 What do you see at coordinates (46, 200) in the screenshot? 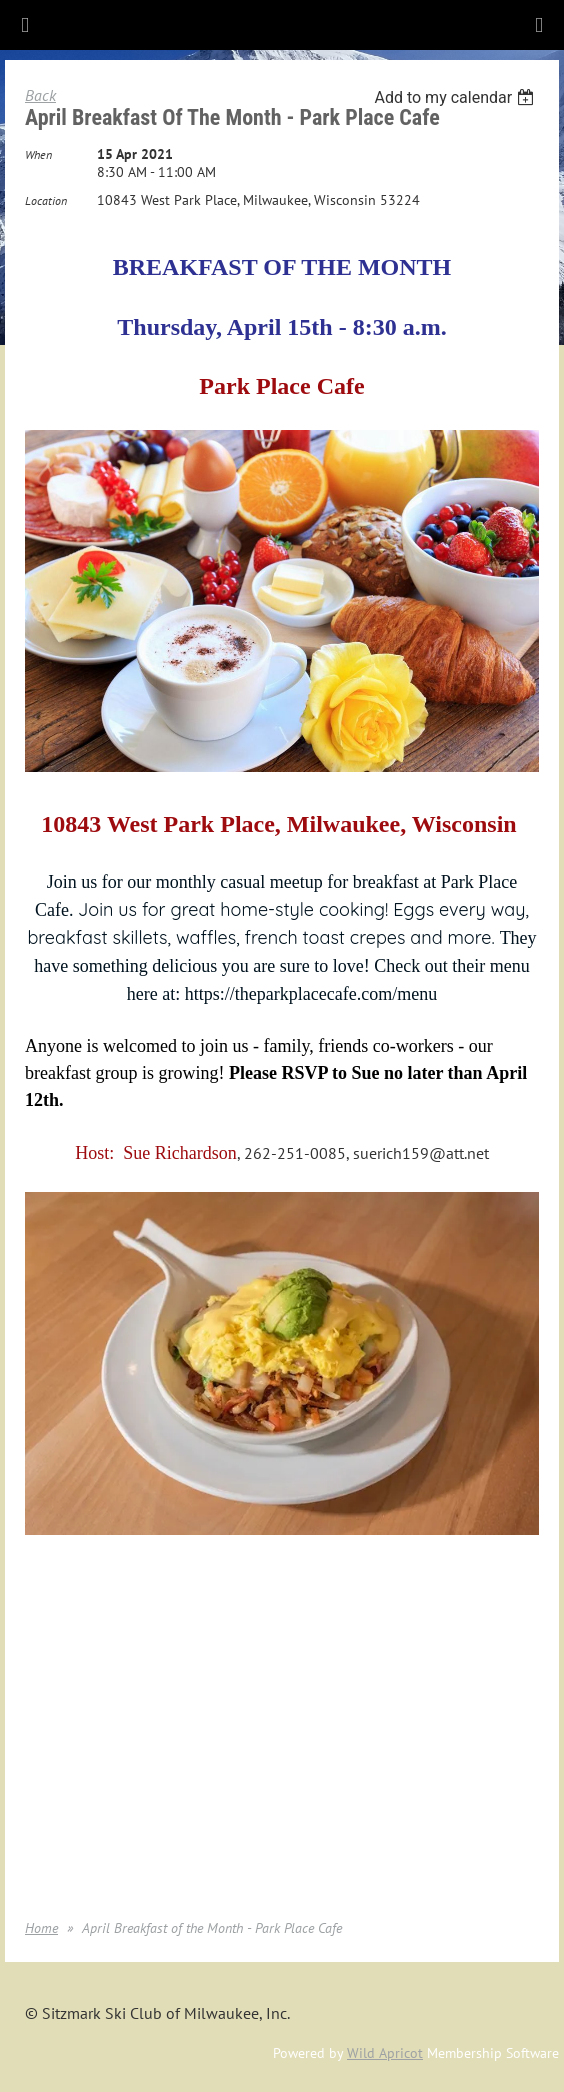
I see `Location` at bounding box center [46, 200].